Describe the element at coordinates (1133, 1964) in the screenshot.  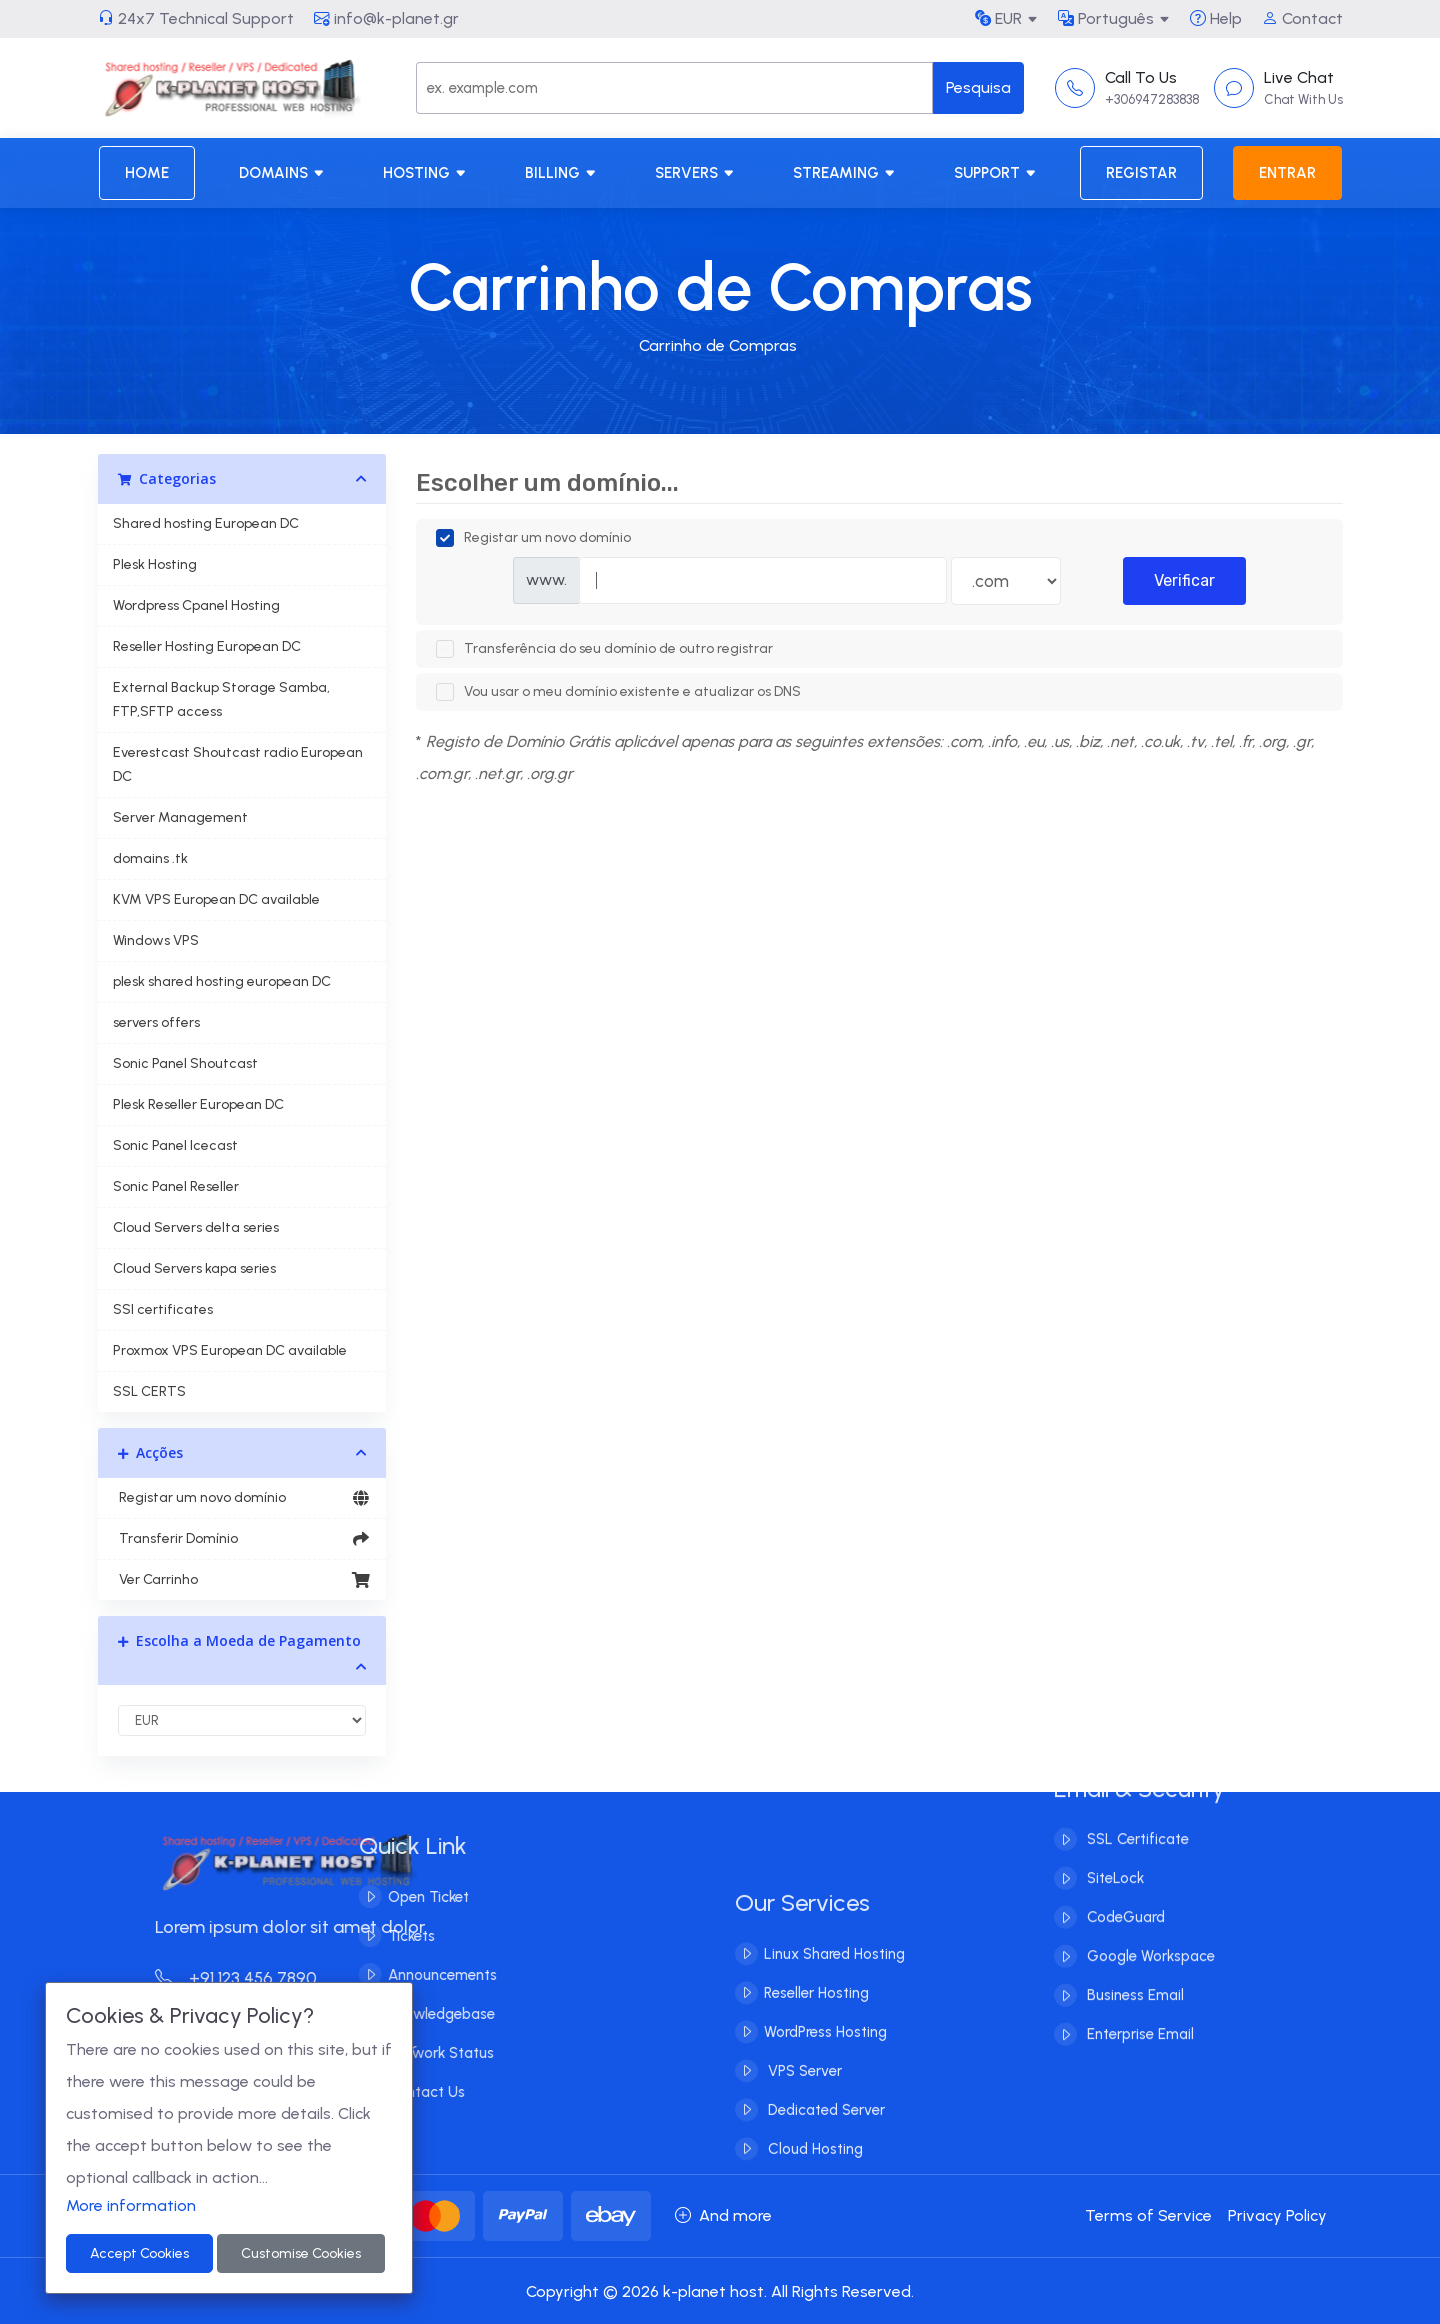
I see `Business Email` at that location.